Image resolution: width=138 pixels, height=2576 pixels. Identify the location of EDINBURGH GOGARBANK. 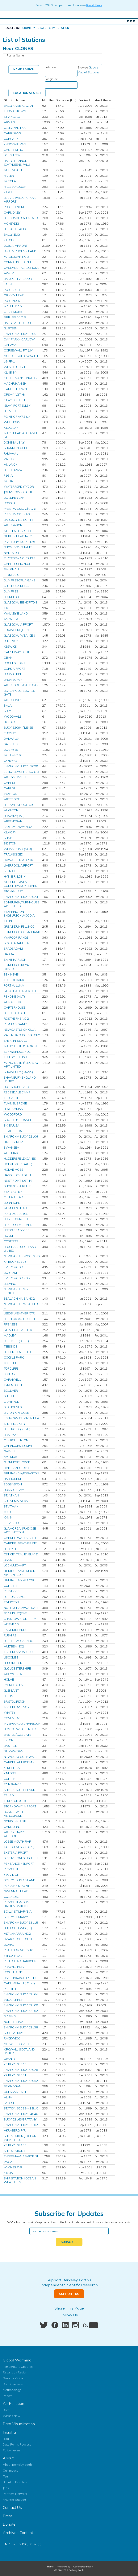
(22, 932).